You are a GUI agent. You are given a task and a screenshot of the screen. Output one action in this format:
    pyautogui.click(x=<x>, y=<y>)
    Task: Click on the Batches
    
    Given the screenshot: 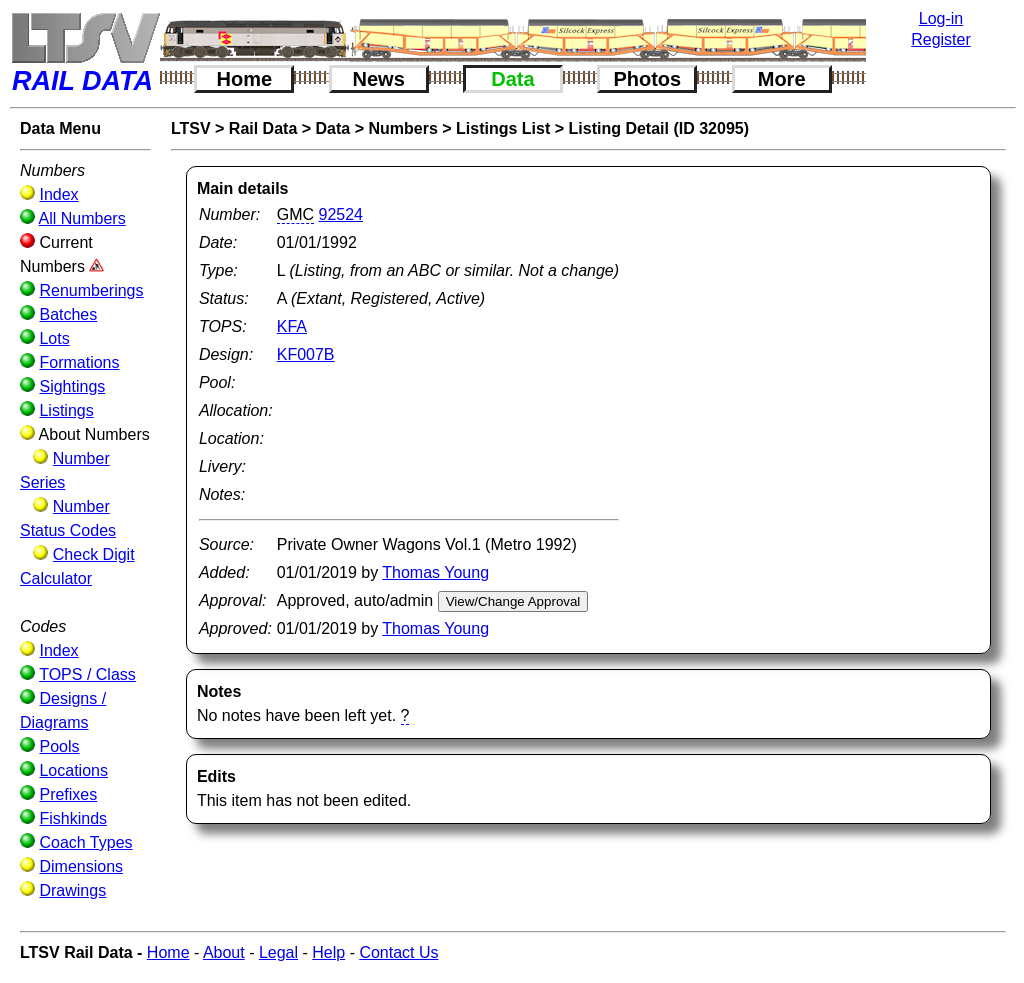 What is the action you would take?
    pyautogui.click(x=68, y=314)
    